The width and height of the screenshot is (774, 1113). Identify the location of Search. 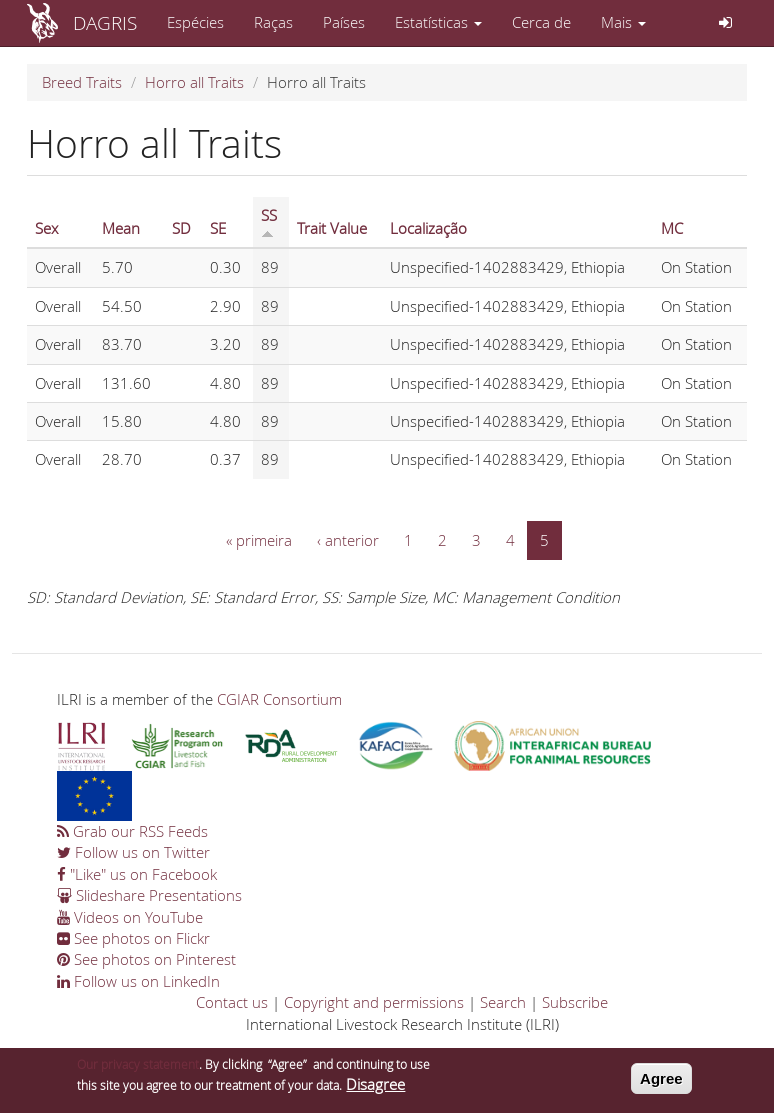
(503, 1002).